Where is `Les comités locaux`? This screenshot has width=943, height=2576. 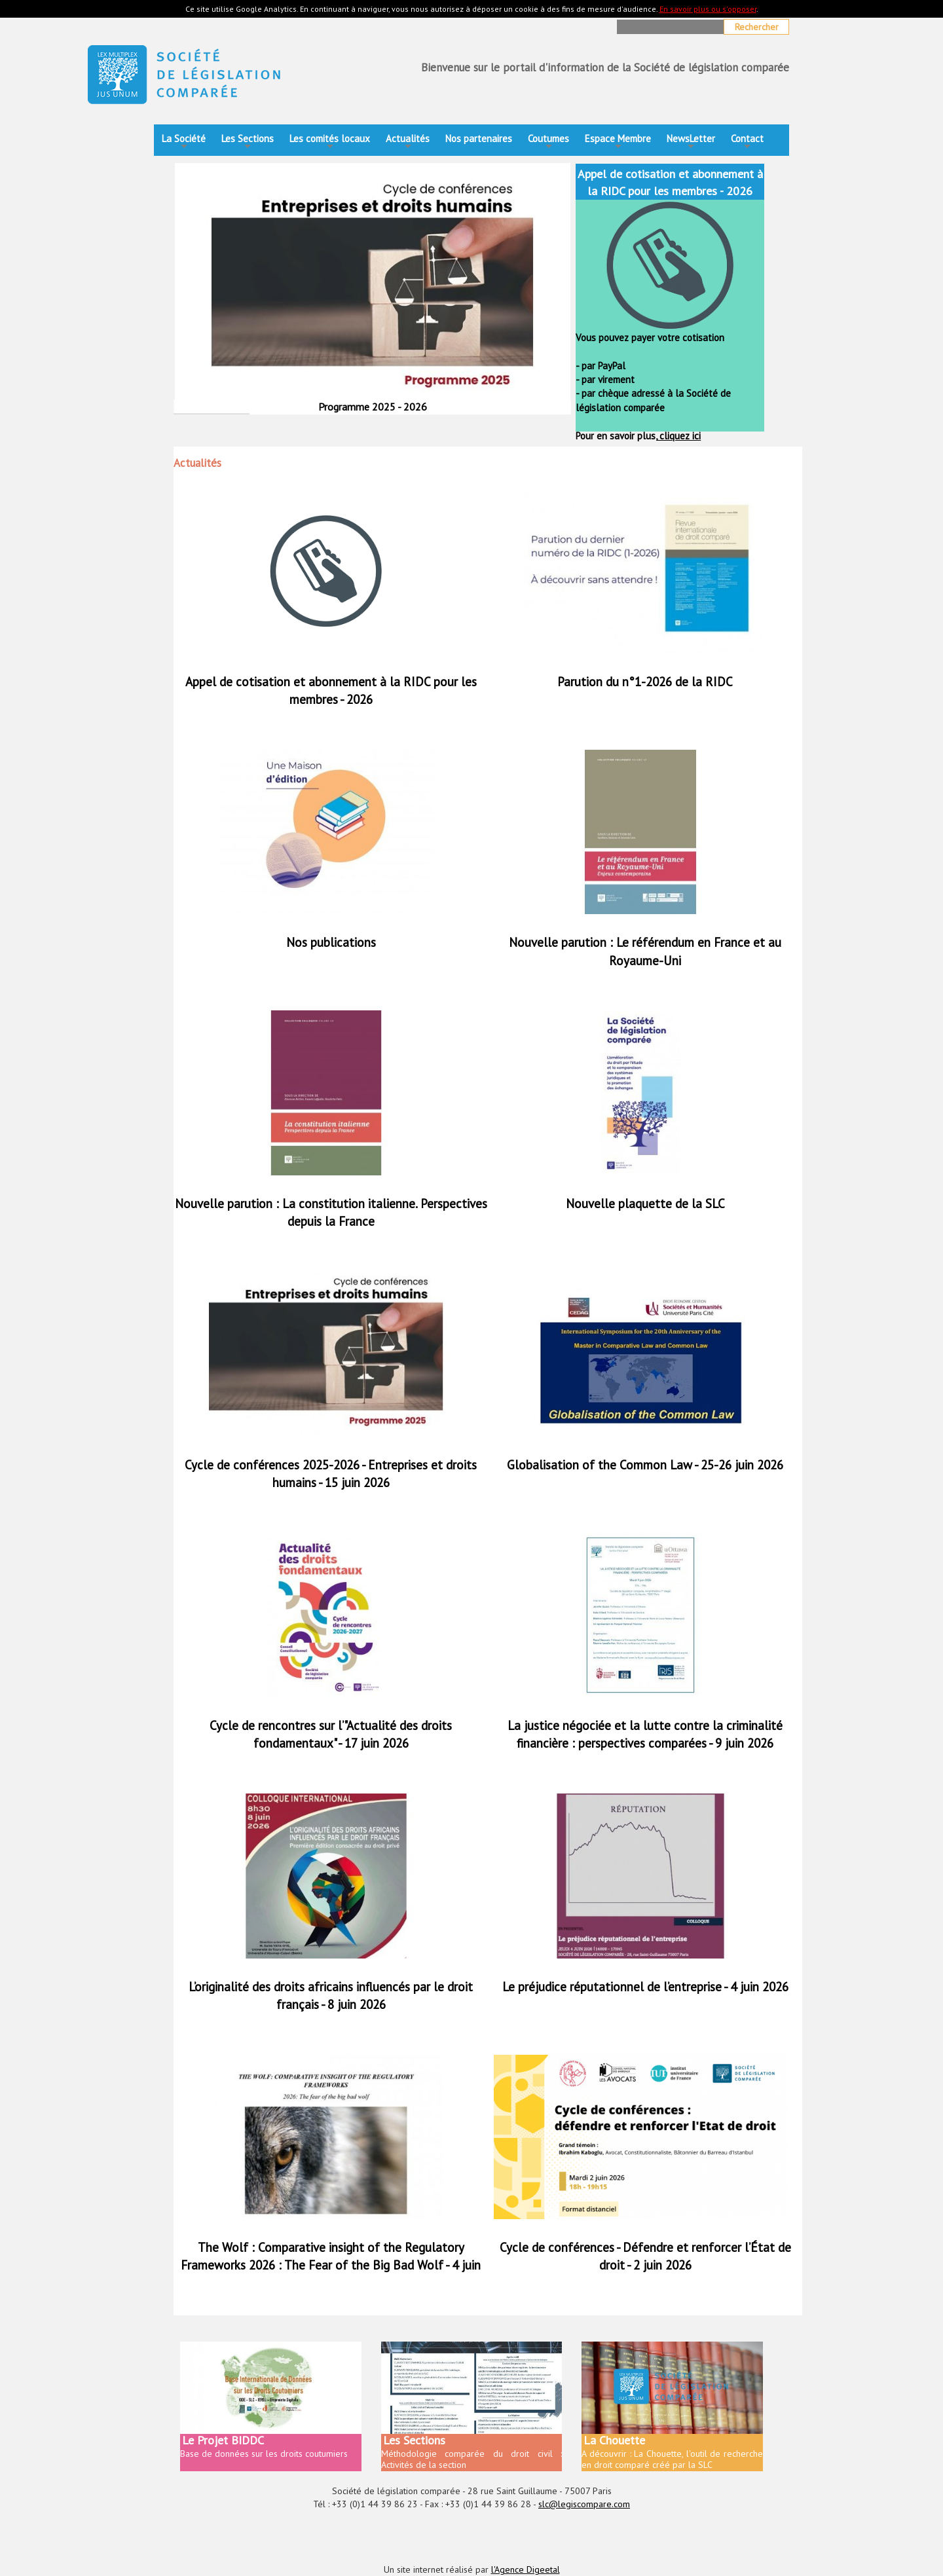
Les comités locaux is located at coordinates (329, 142).